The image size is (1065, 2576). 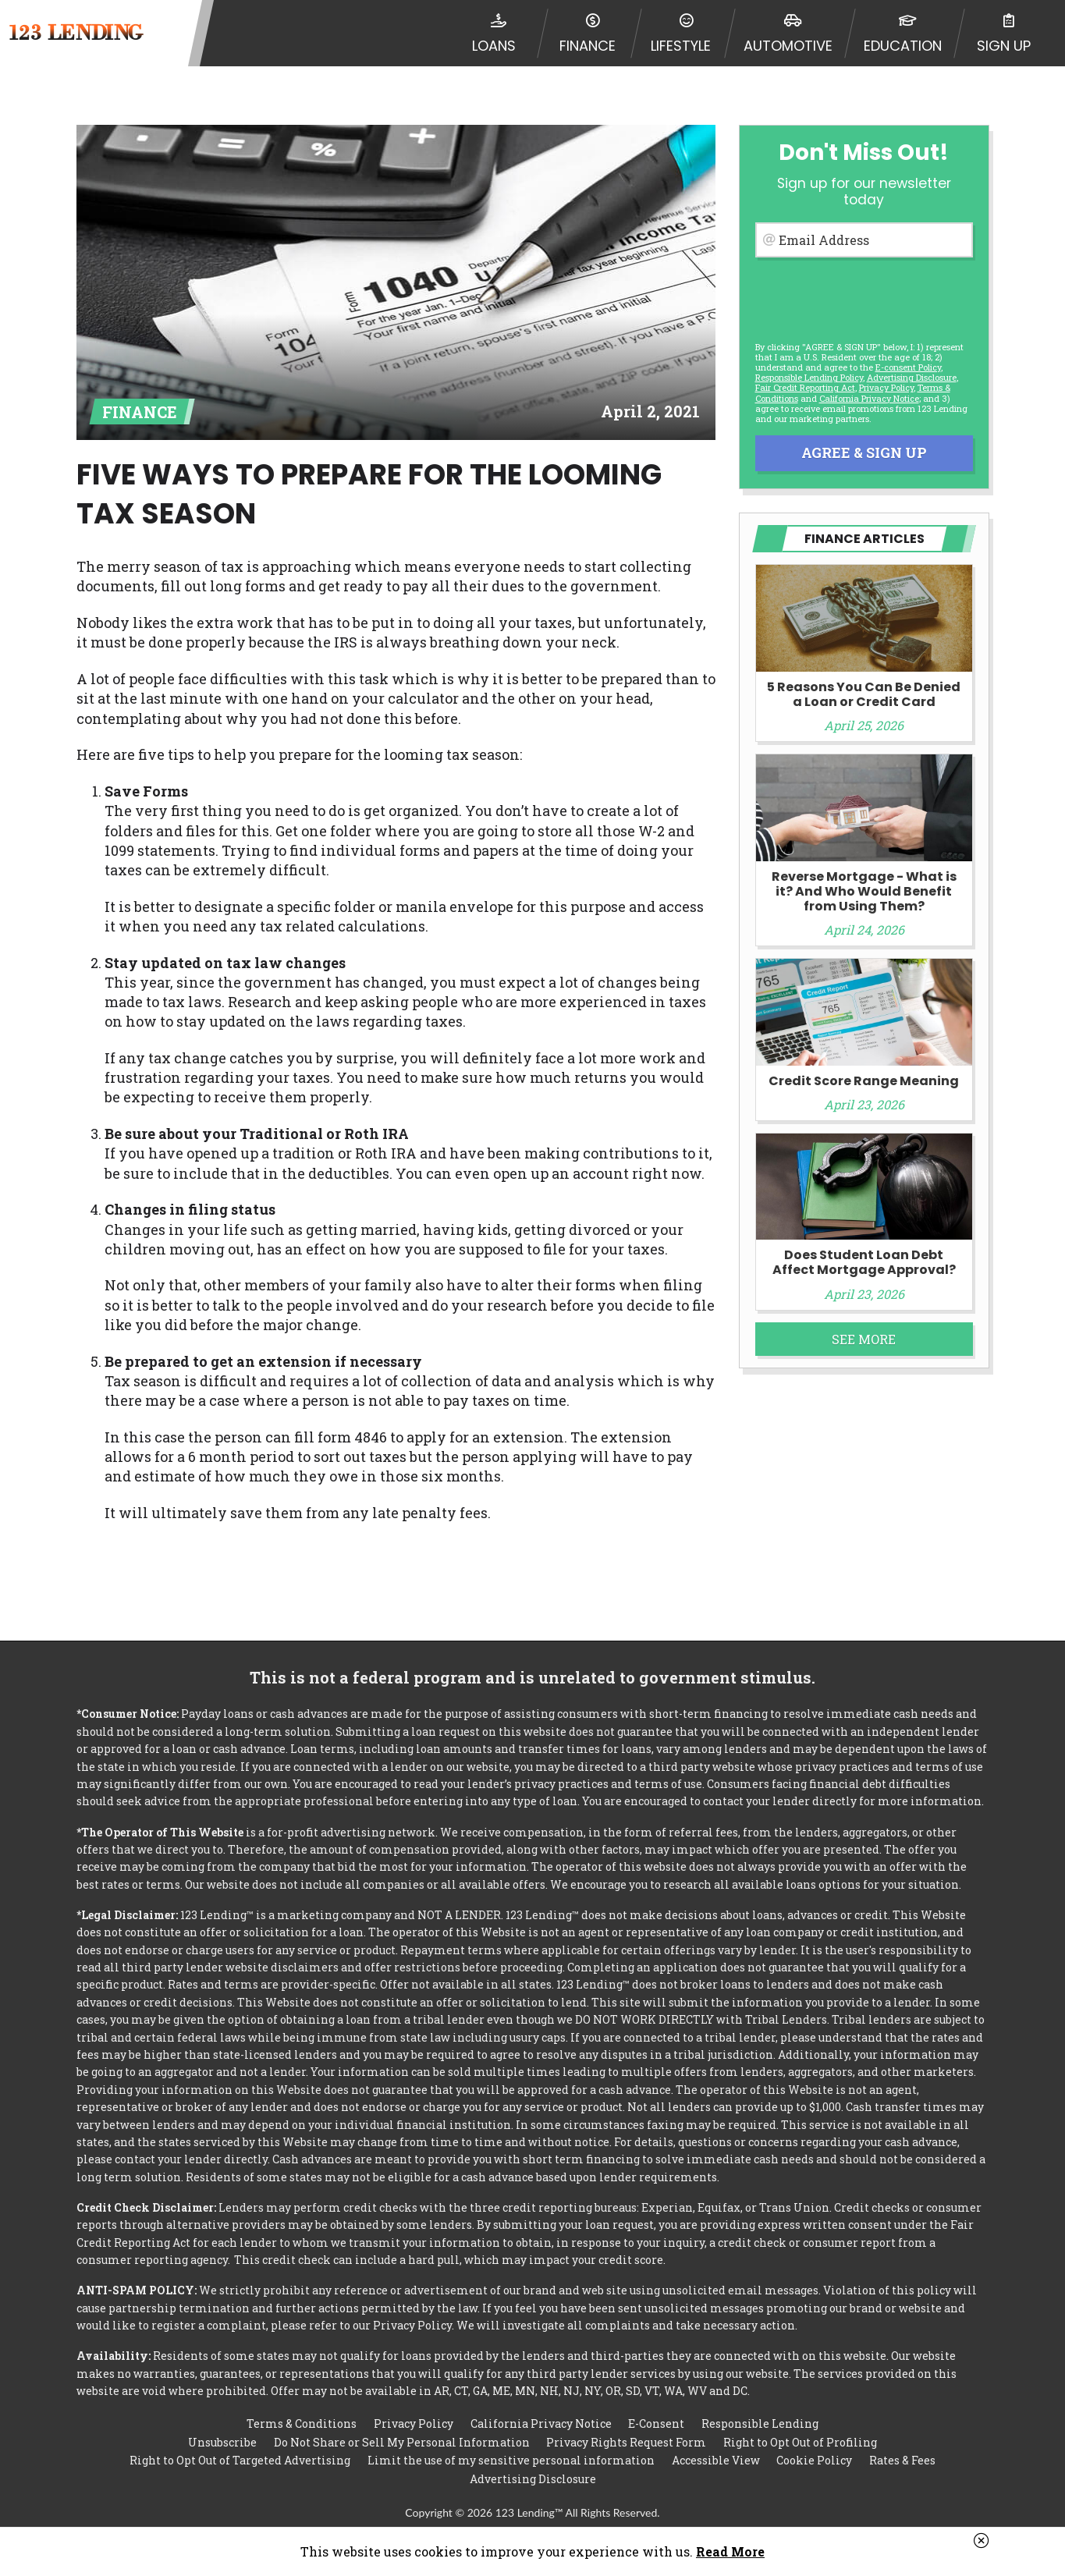 I want to click on Responsible Lending, so click(x=759, y=2420).